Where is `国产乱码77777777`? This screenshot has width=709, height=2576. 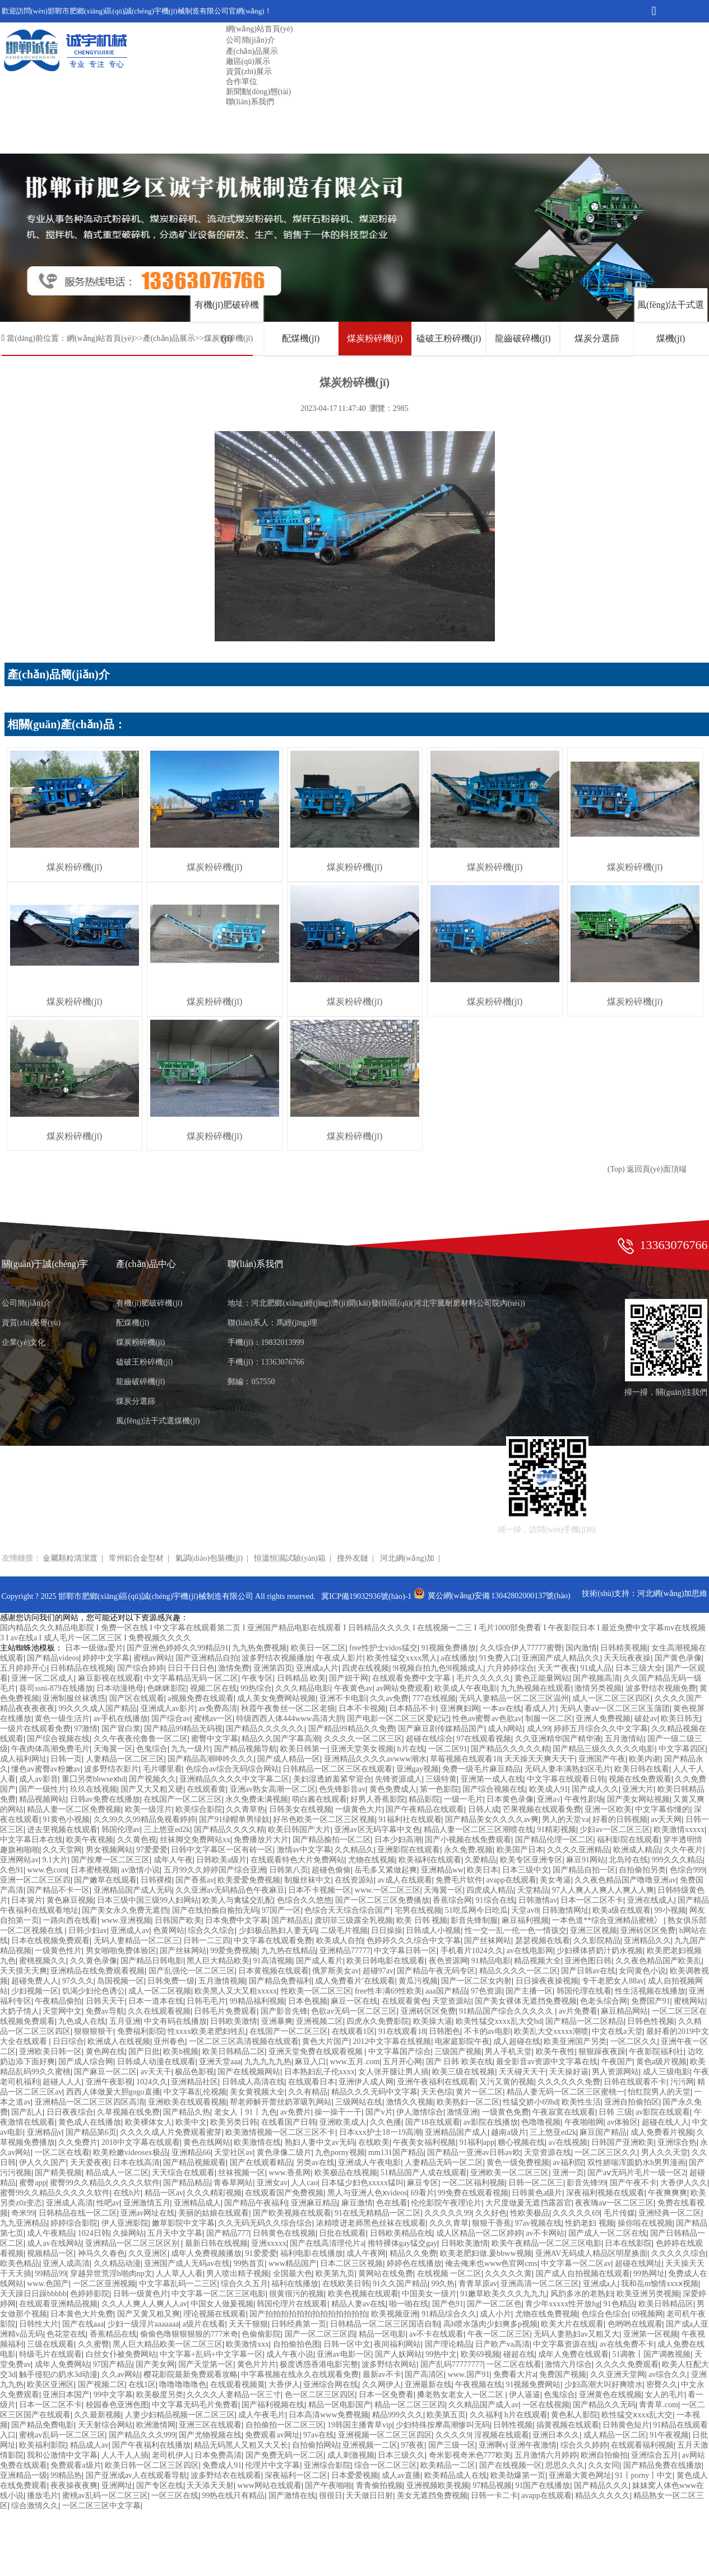 国产乱码77777777 is located at coordinates (451, 2364).